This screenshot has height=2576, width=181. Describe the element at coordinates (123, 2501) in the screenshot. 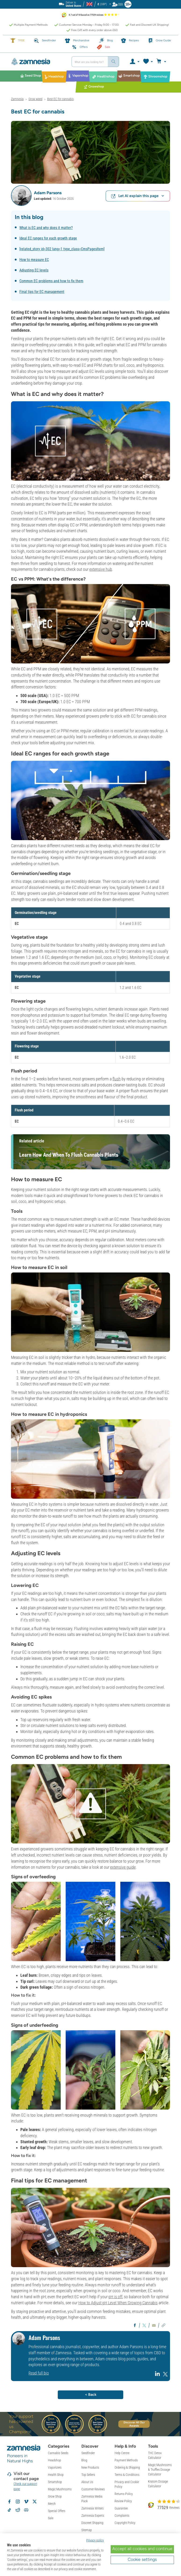

I see `Review Policy` at that location.